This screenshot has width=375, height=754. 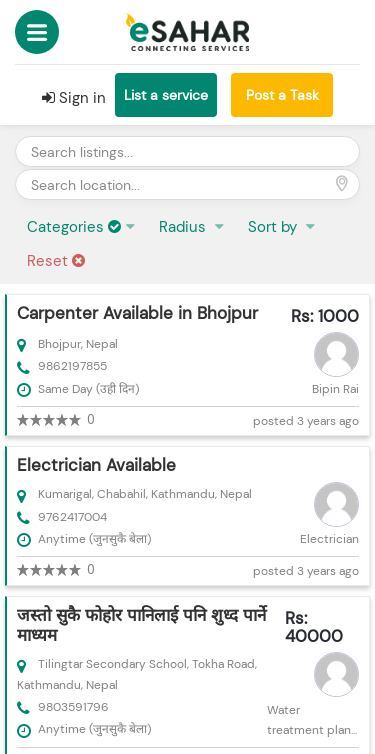 I want to click on Reset, so click(x=56, y=261).